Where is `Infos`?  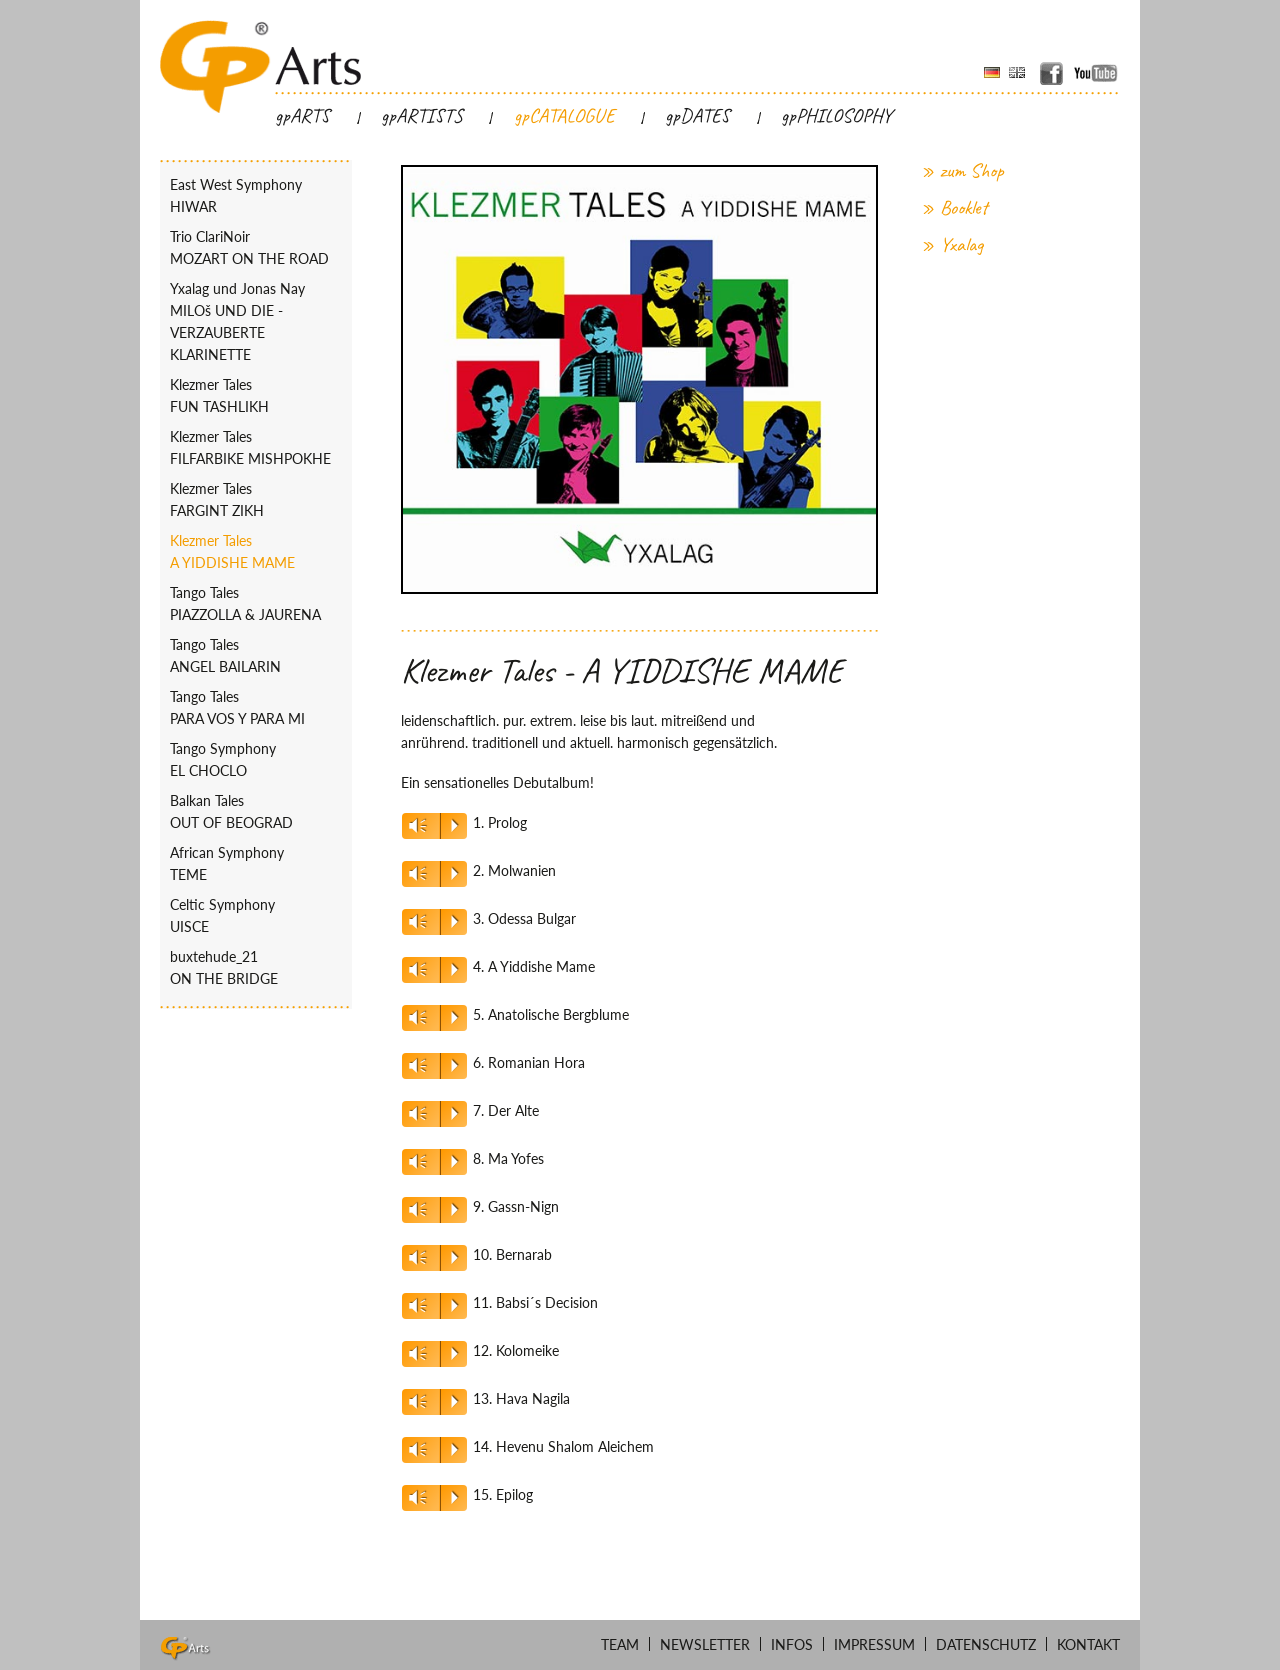 Infos is located at coordinates (792, 1644).